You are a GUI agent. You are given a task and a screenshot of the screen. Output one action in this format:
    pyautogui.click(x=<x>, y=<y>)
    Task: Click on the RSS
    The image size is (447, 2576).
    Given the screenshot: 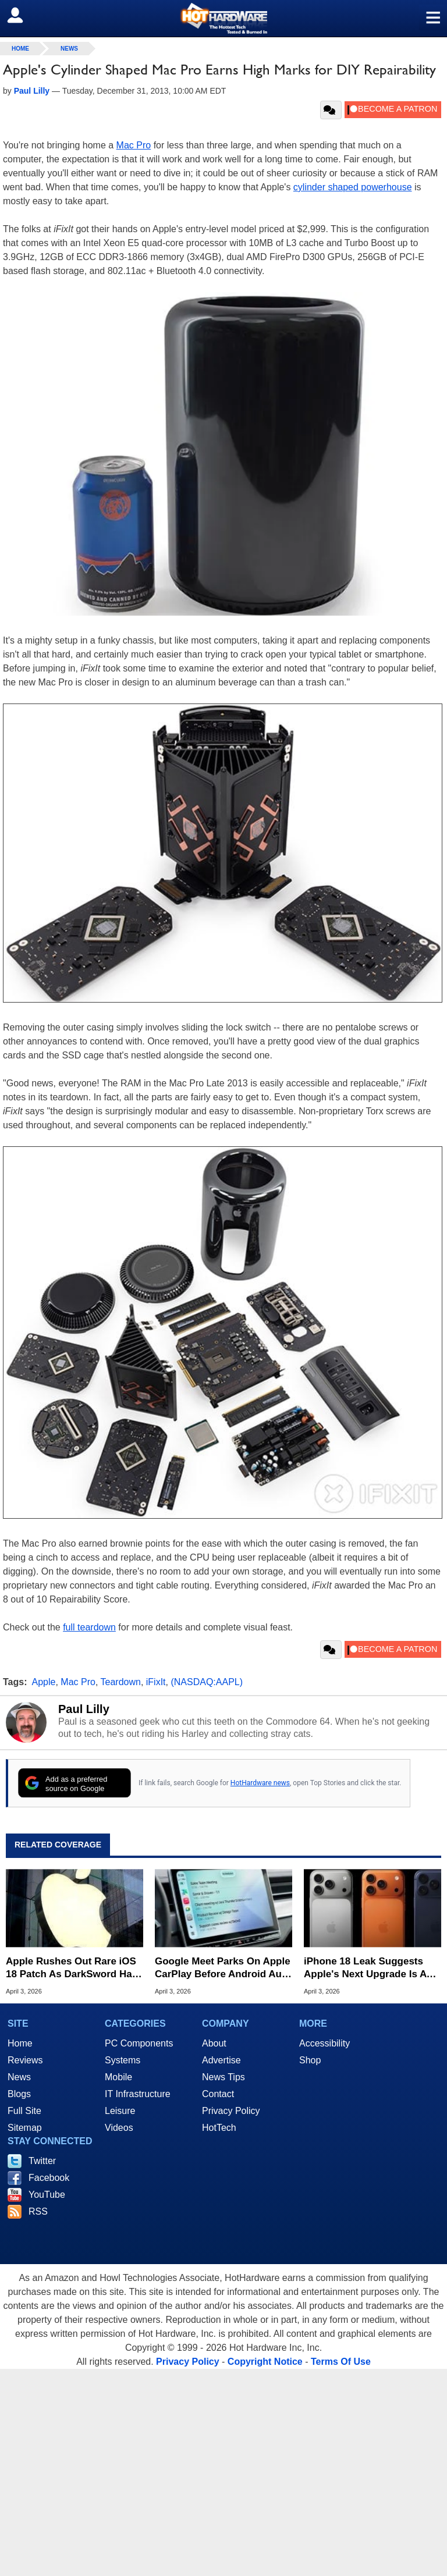 What is the action you would take?
    pyautogui.click(x=38, y=2211)
    